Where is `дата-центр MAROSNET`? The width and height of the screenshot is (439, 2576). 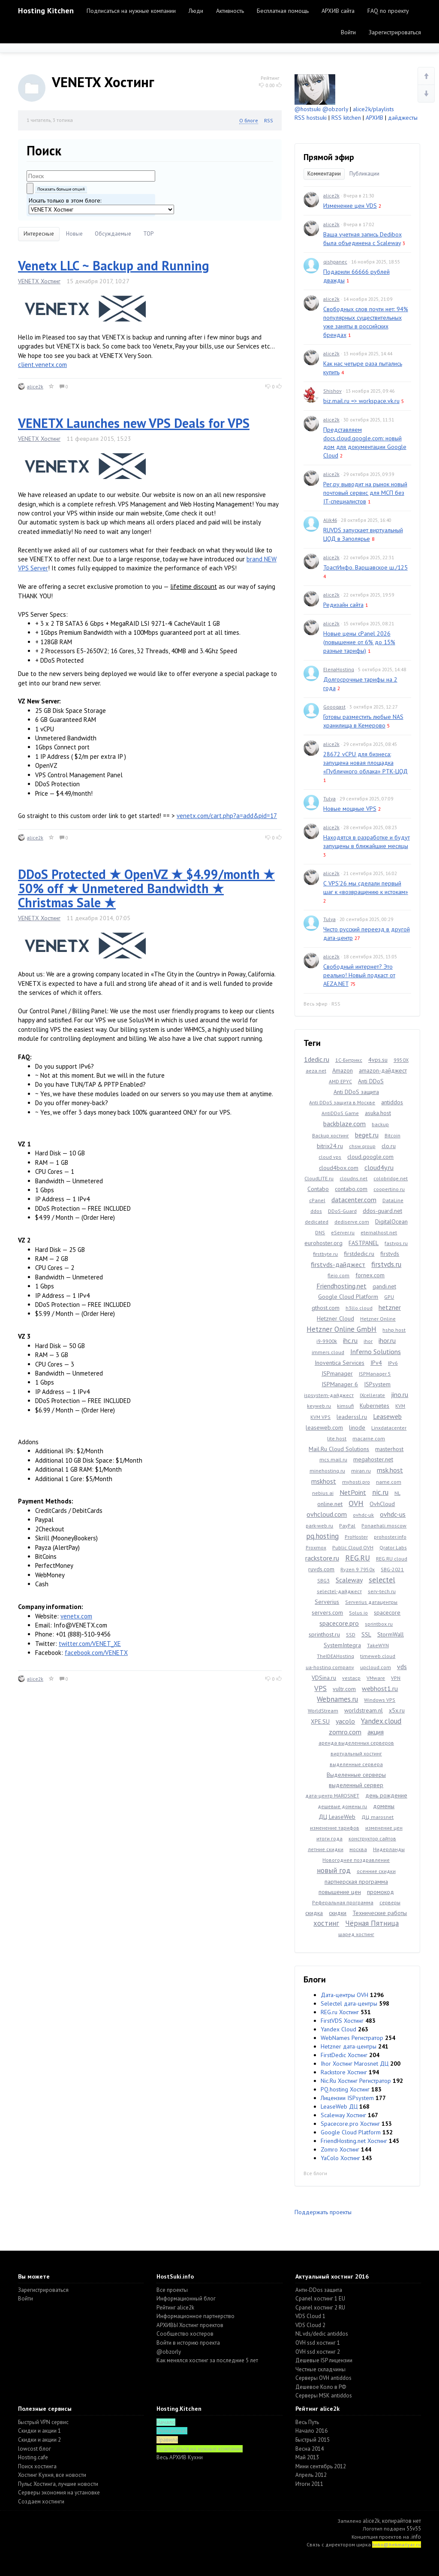 дата-центр MAROSNET is located at coordinates (332, 1795).